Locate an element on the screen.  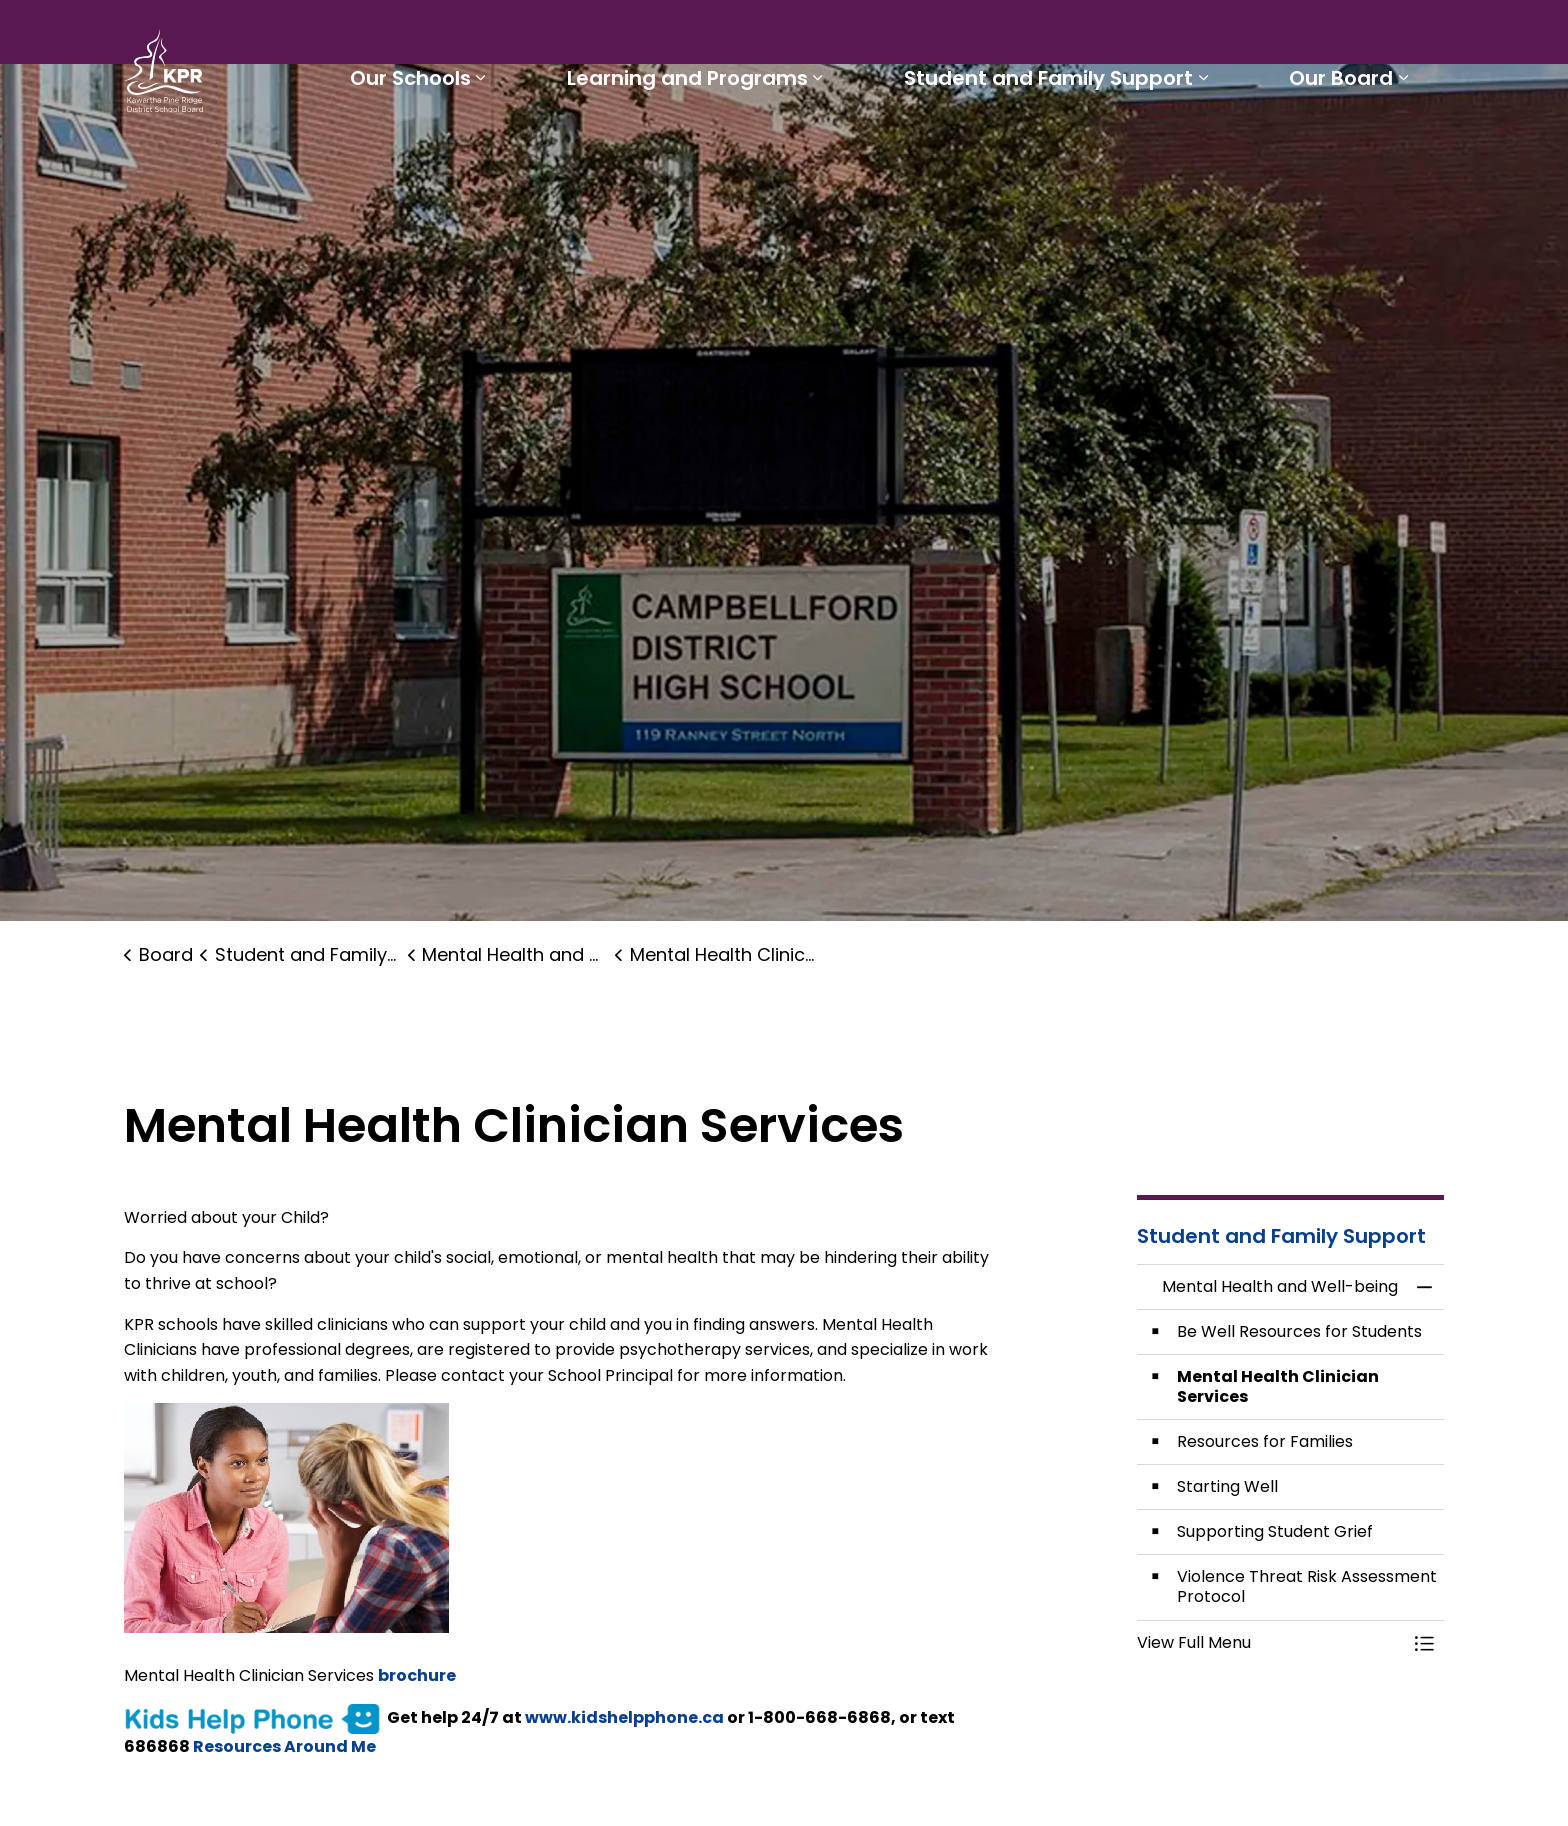
[Expand site search] is located at coordinates (1424, 36).